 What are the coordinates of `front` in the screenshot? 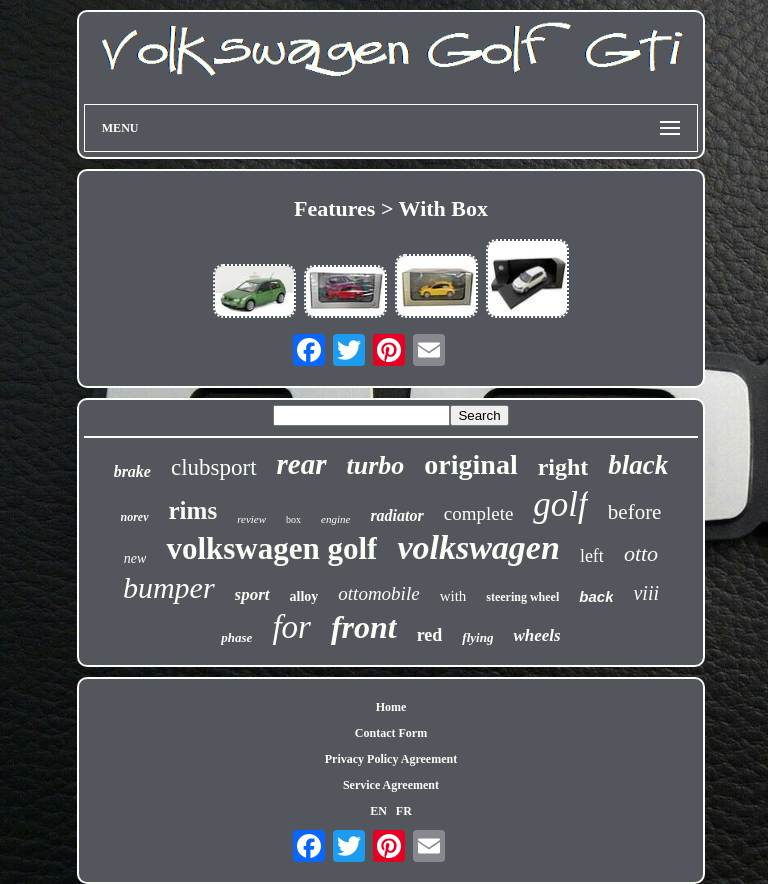 It's located at (364, 627).